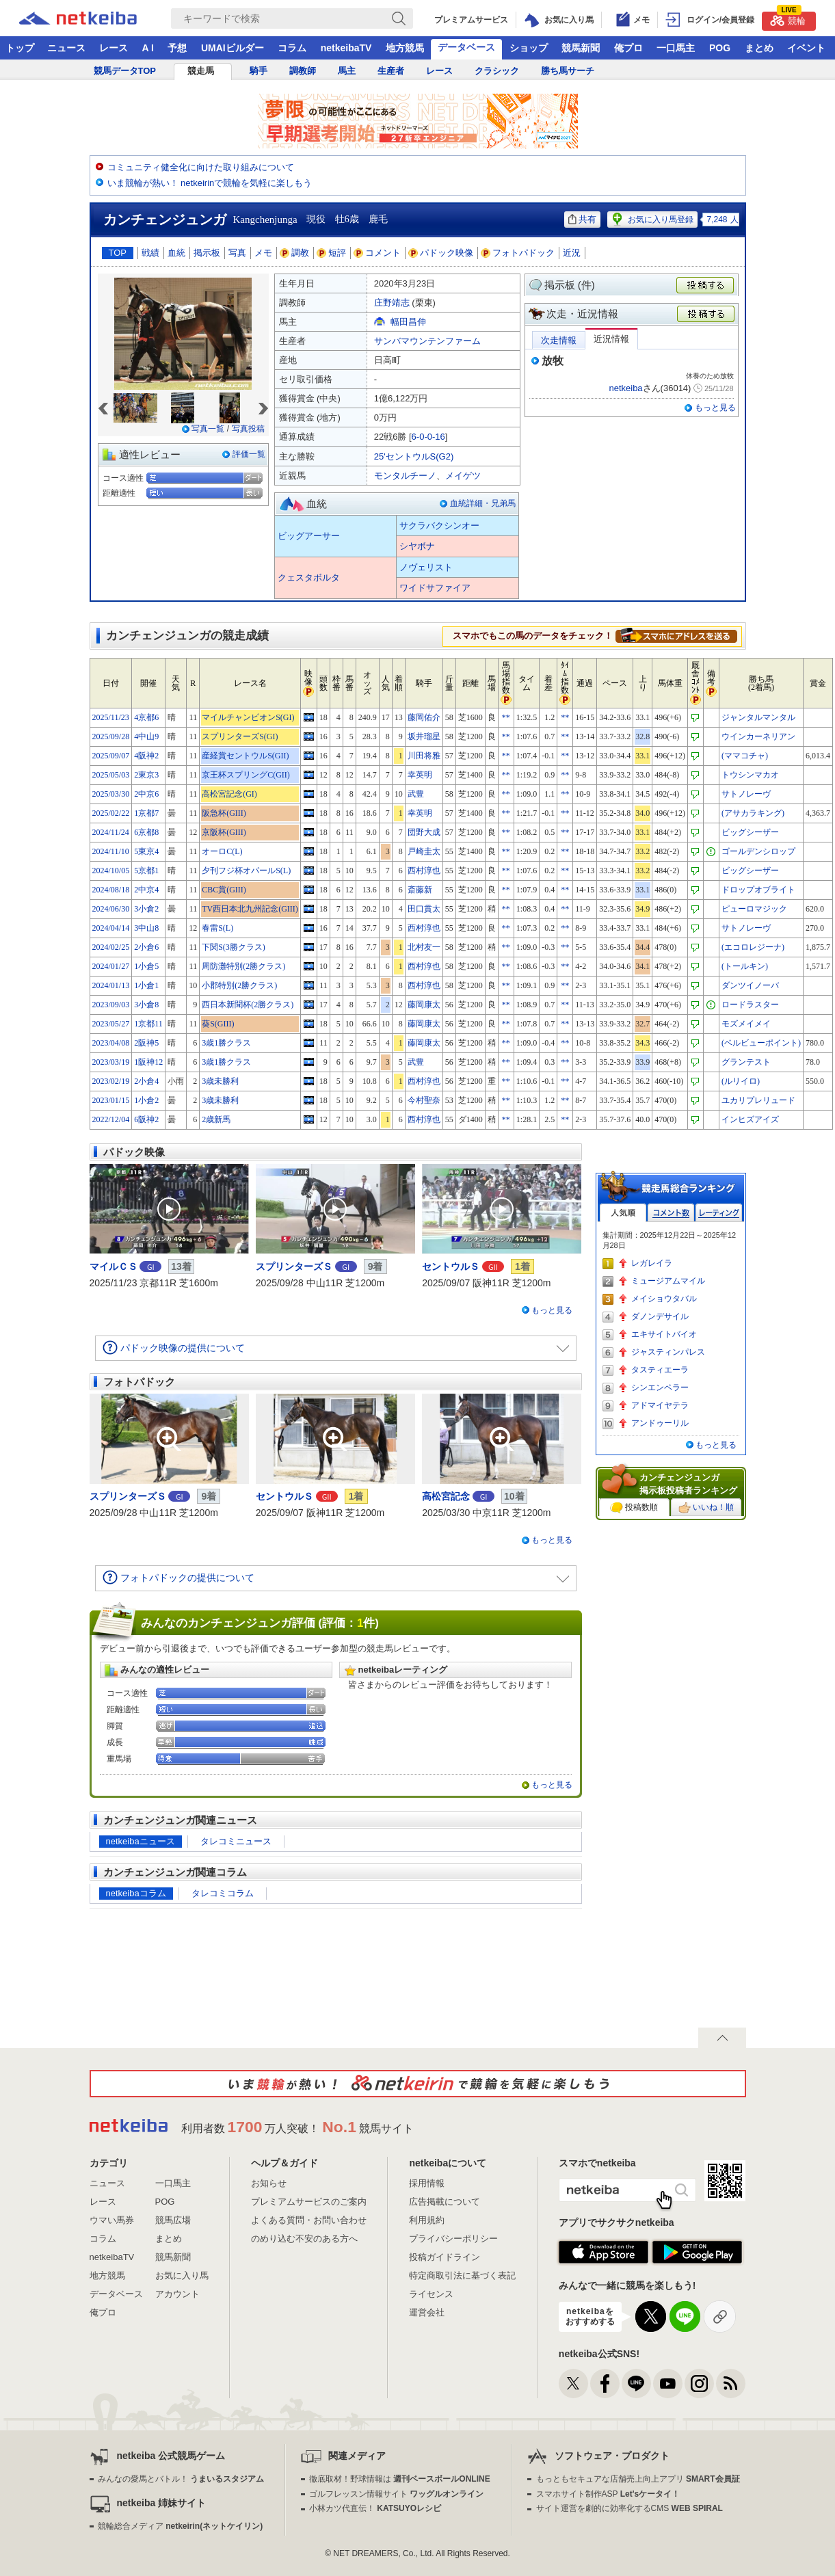 The height and width of the screenshot is (2576, 835). What do you see at coordinates (420, 889) in the screenshot?
I see `斎藤新` at bounding box center [420, 889].